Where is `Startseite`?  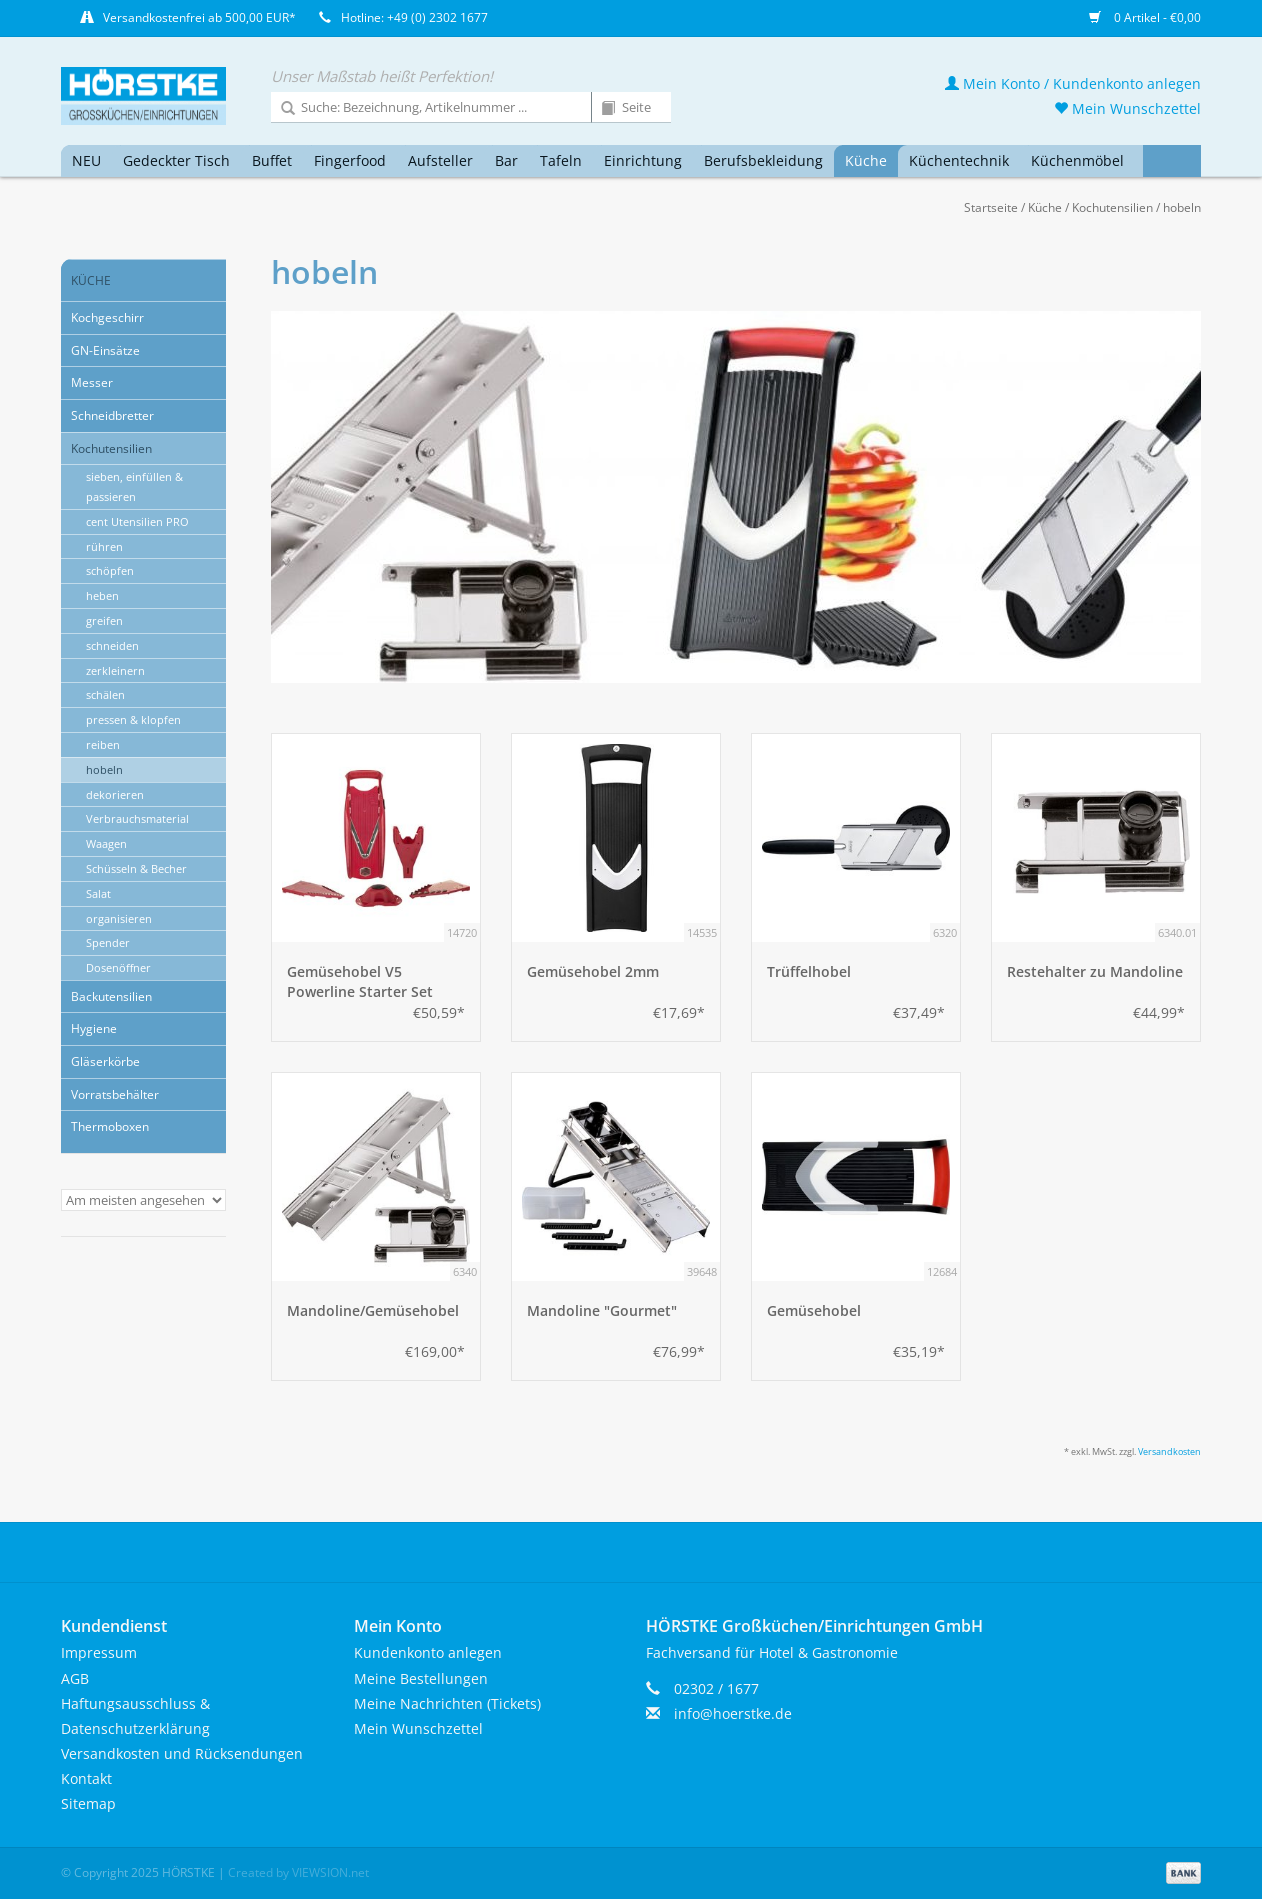 Startseite is located at coordinates (991, 207).